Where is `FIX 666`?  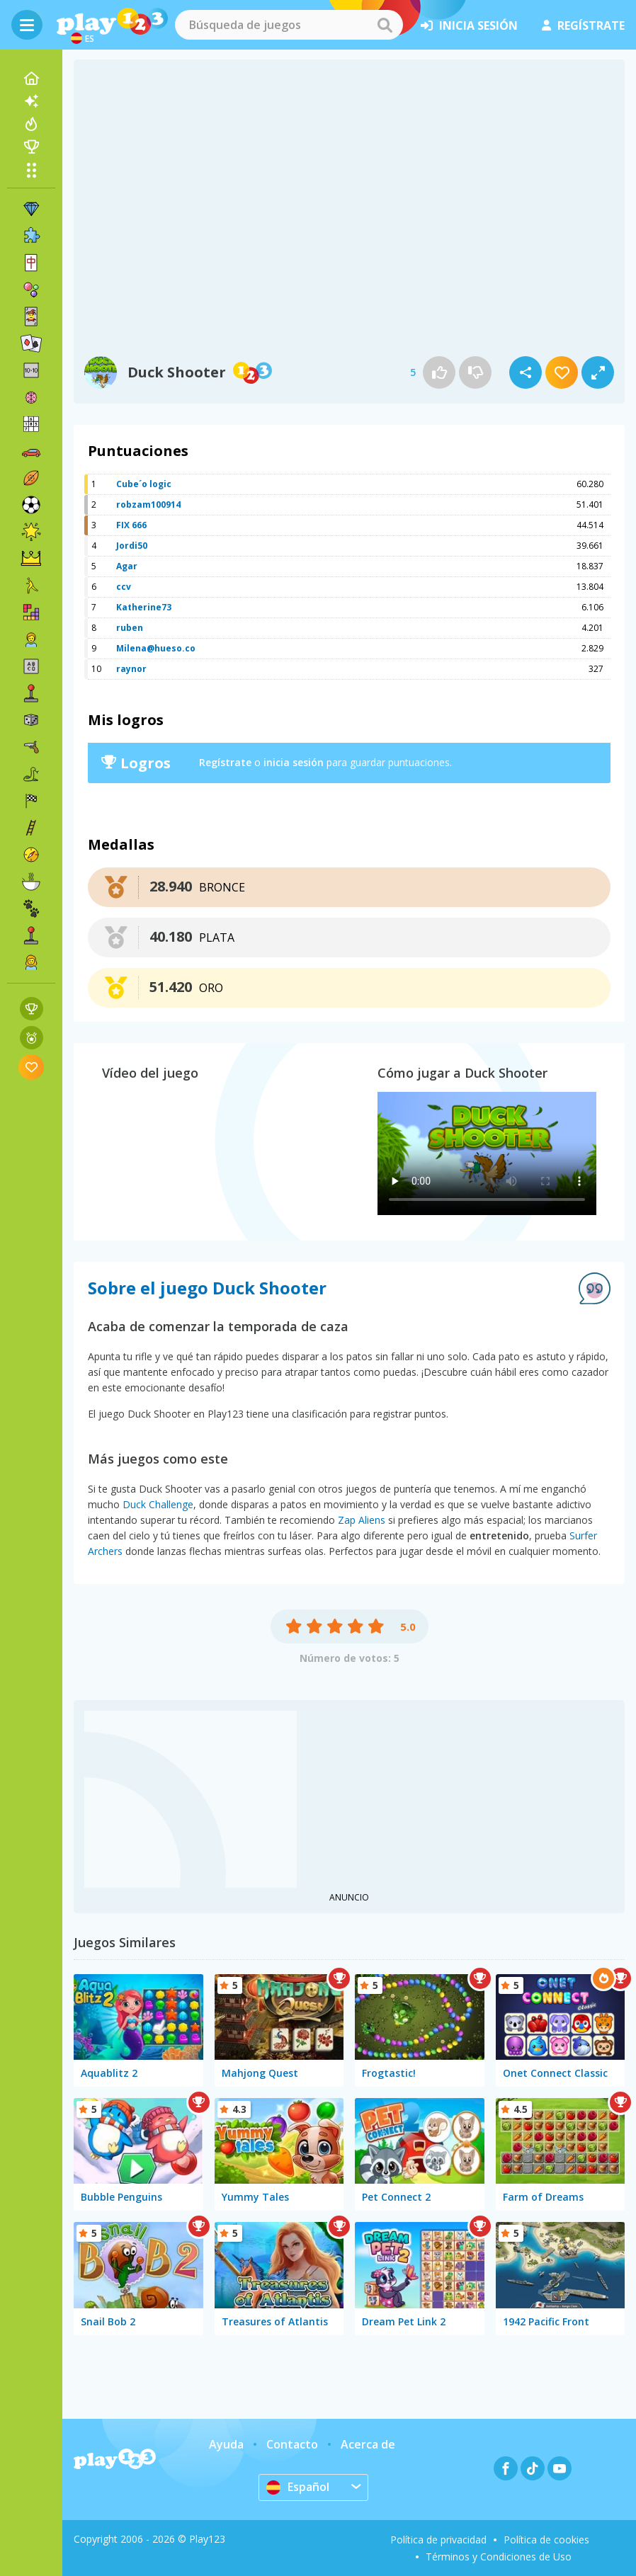 FIX 666 is located at coordinates (131, 525).